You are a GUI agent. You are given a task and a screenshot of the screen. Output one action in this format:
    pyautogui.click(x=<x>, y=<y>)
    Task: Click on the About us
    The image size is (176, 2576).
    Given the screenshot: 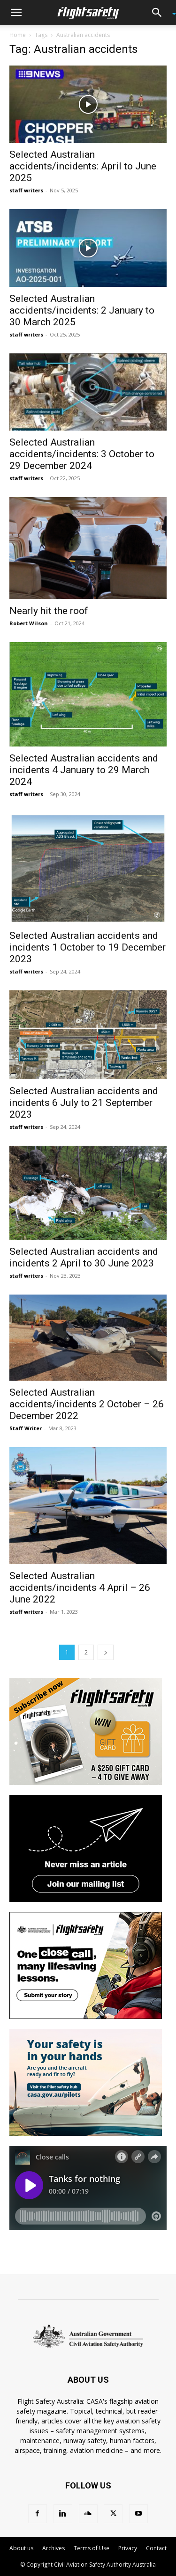 What is the action you would take?
    pyautogui.click(x=21, y=2548)
    